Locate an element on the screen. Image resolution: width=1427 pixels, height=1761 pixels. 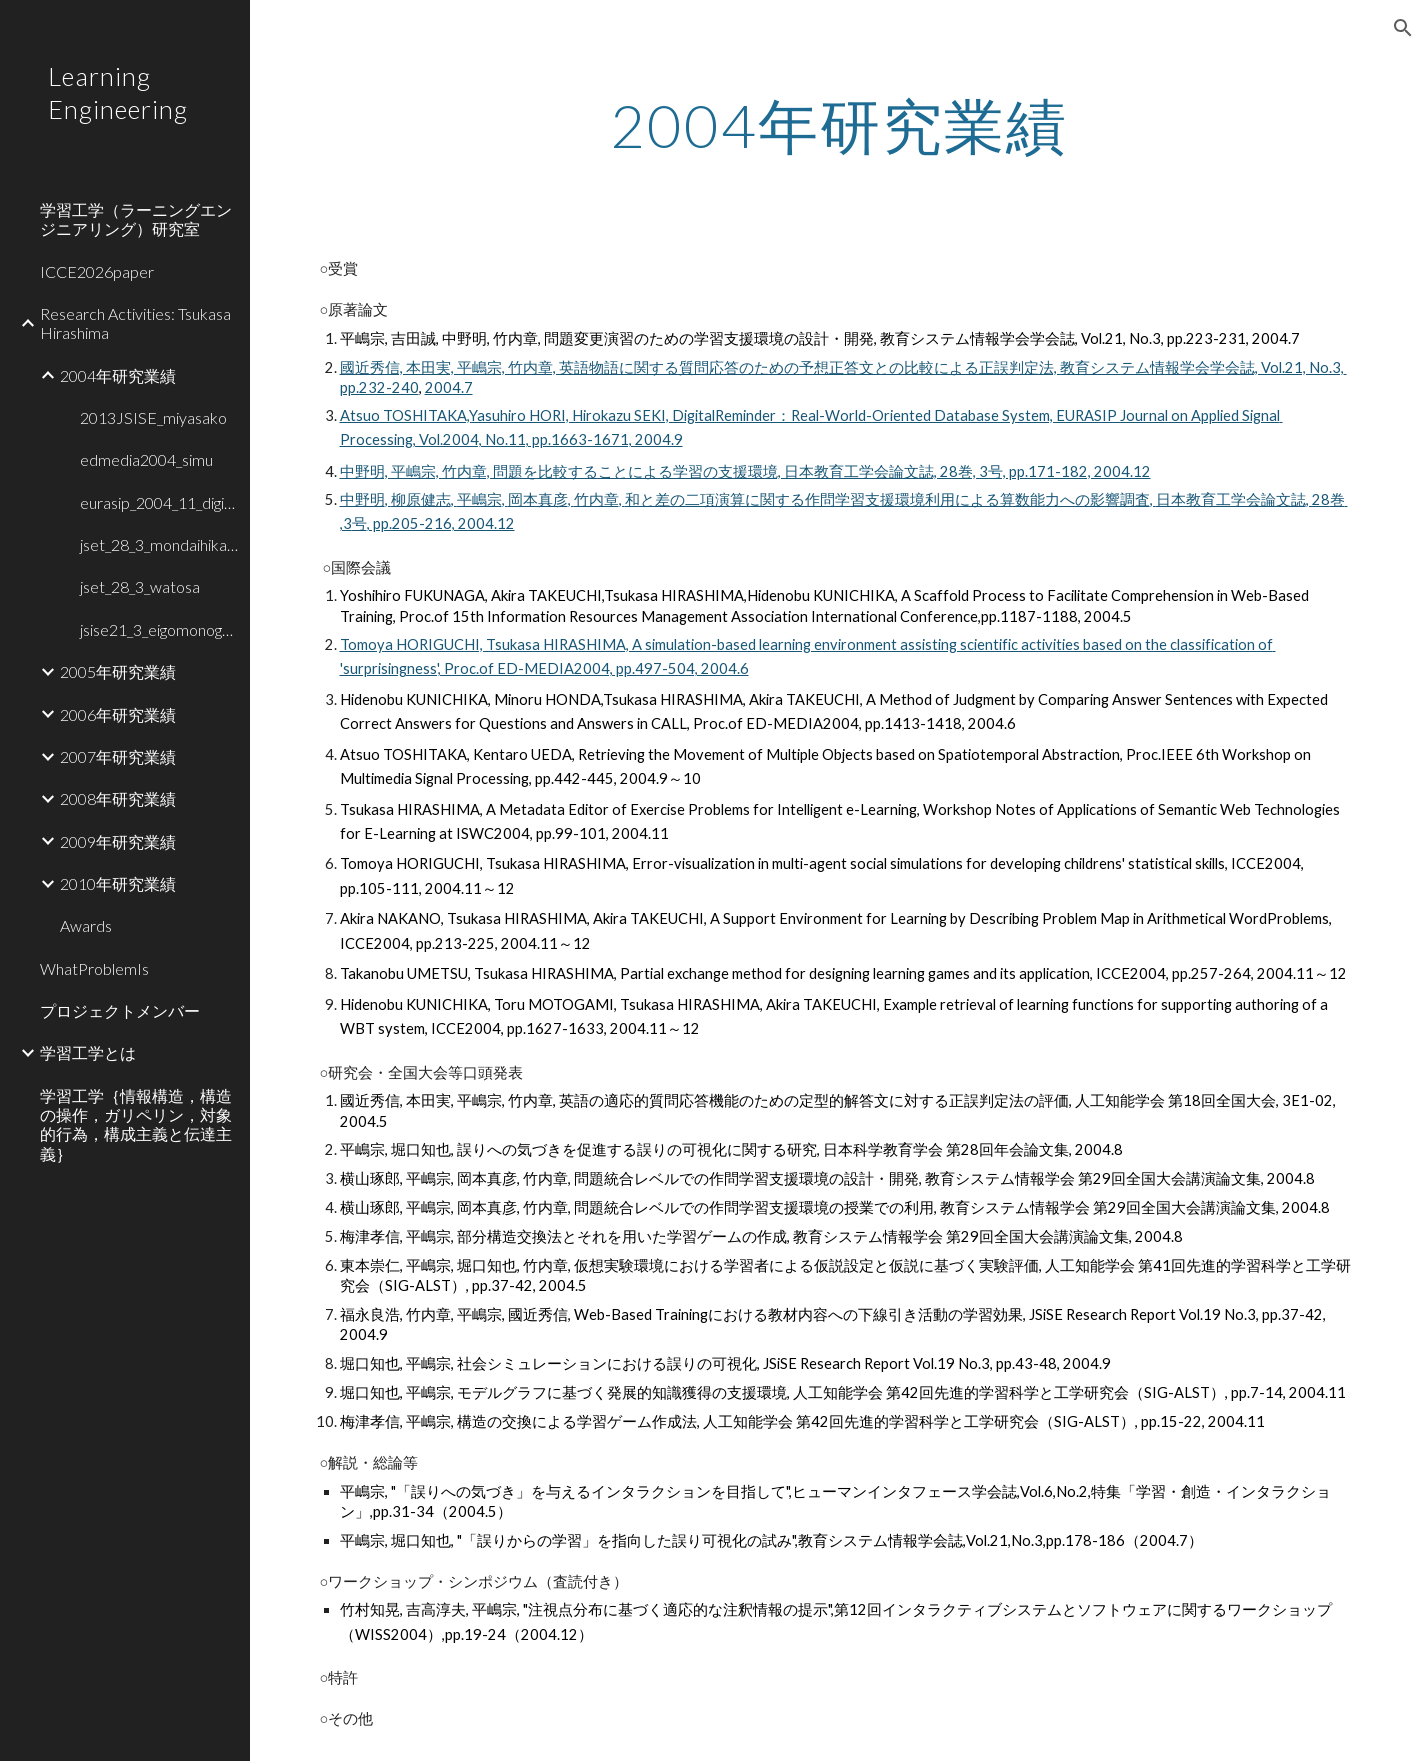
jset_28_3_mondaihikaku [link] is located at coordinates (159, 544).